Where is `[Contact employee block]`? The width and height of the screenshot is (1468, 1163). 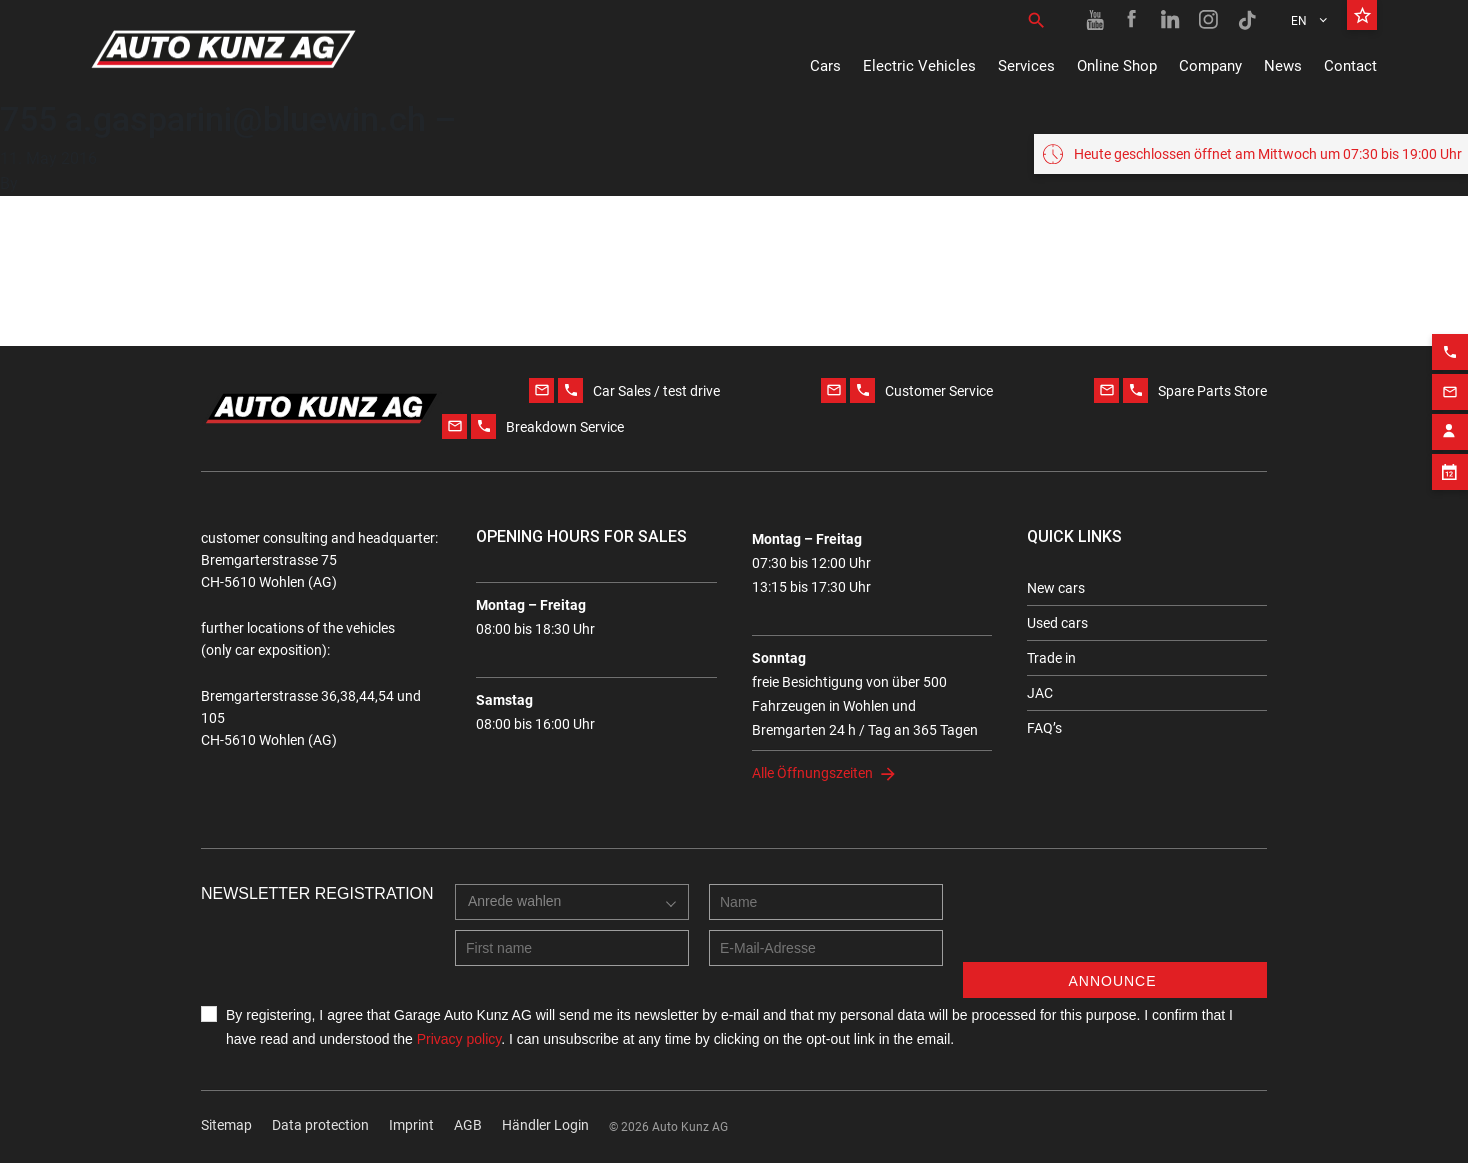
[Contact employee block] is located at coordinates (1450, 482).